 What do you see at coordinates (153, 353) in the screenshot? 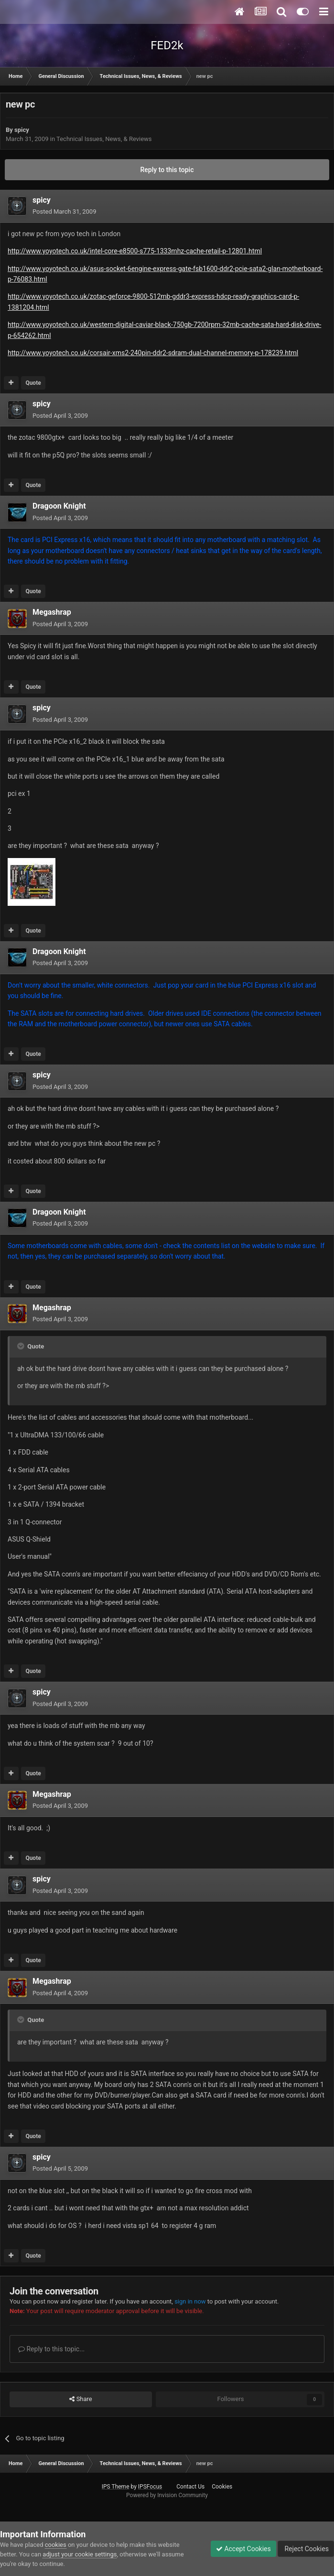
I see `http://www.yoyotech.co.uk/corsair-xms2-240pin-ddr2-sdram-dual-channel-memory-p-178239.html` at bounding box center [153, 353].